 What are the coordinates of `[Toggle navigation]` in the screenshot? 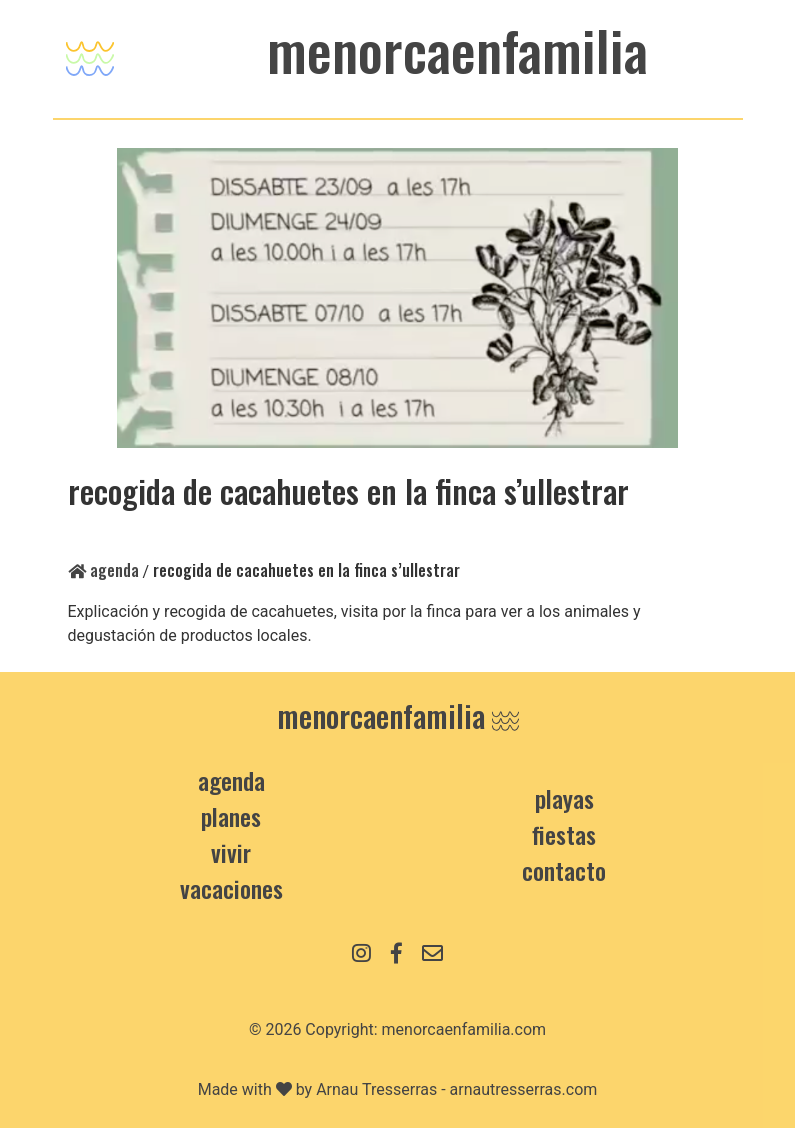 It's located at (90, 53).